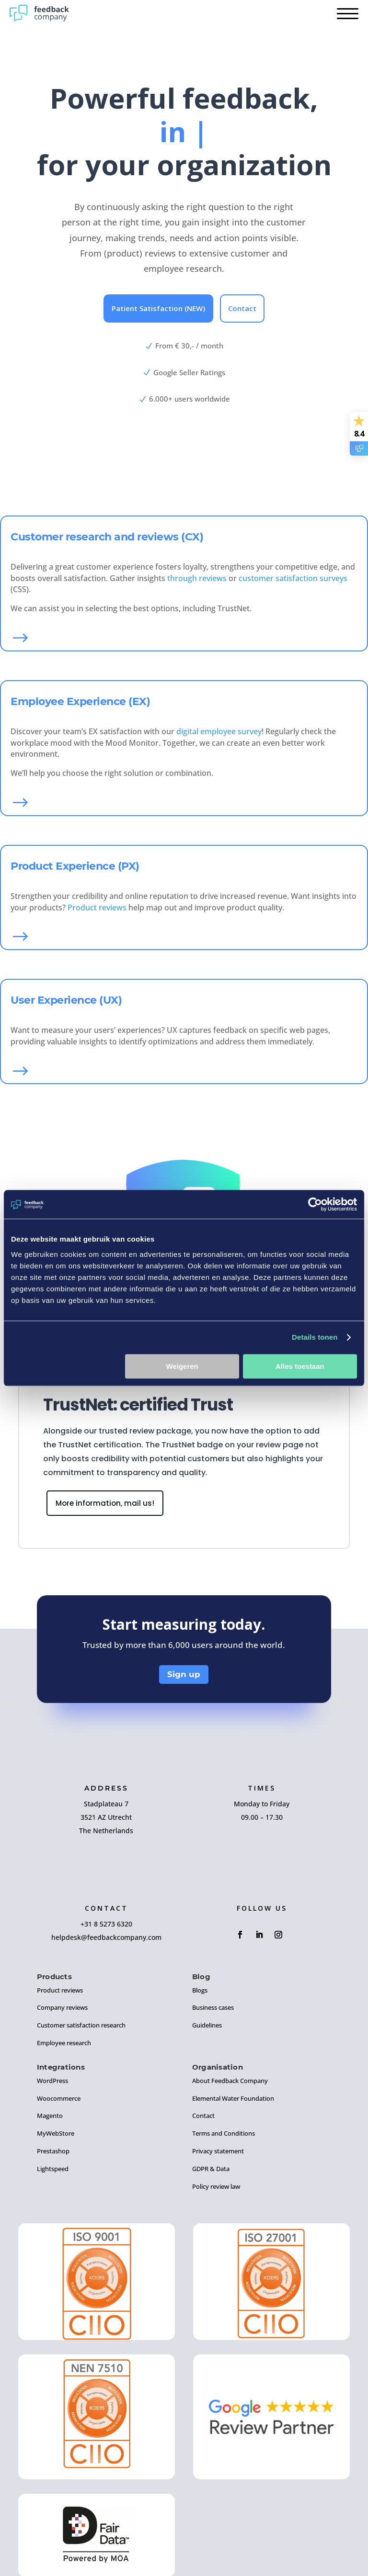 This screenshot has width=368, height=2576. I want to click on Policy review law, so click(216, 2186).